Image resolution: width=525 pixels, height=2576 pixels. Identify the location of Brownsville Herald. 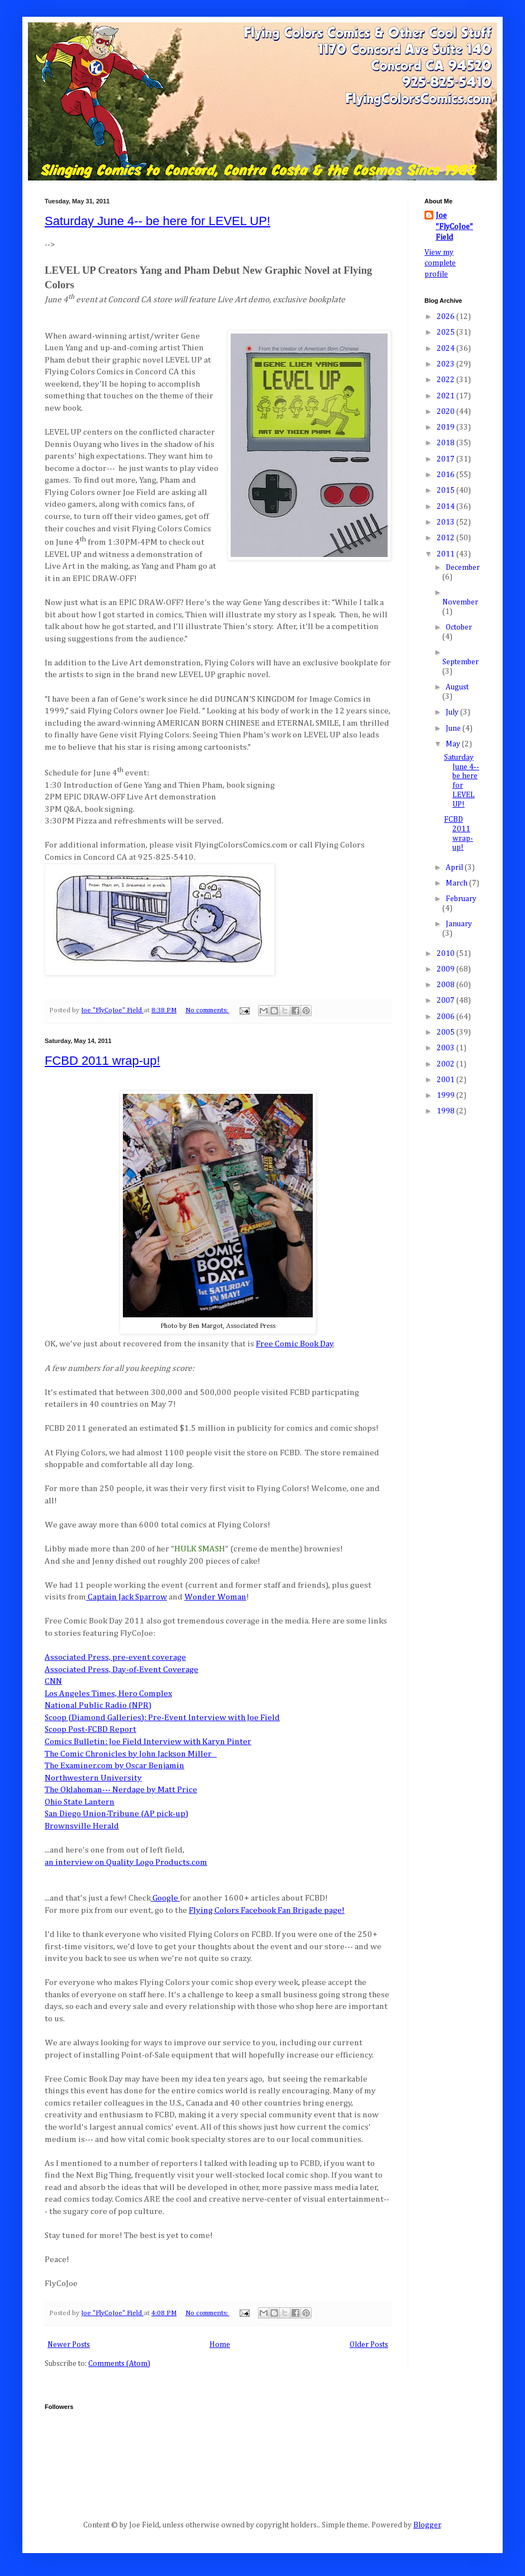
(82, 1826).